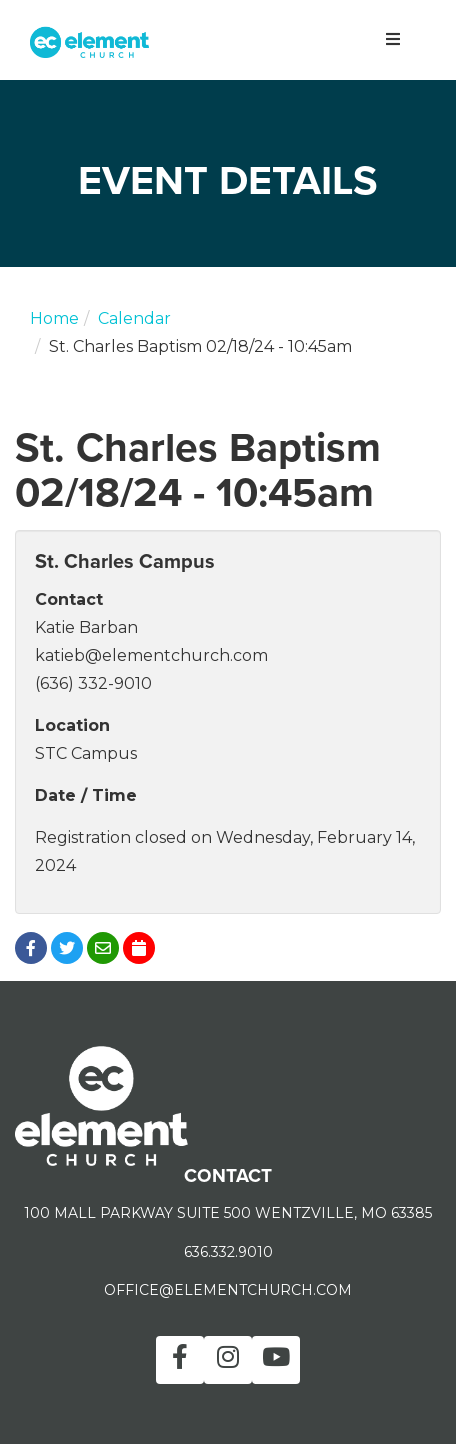 This screenshot has height=1444, width=456. Describe the element at coordinates (134, 318) in the screenshot. I see `Calendar` at that location.